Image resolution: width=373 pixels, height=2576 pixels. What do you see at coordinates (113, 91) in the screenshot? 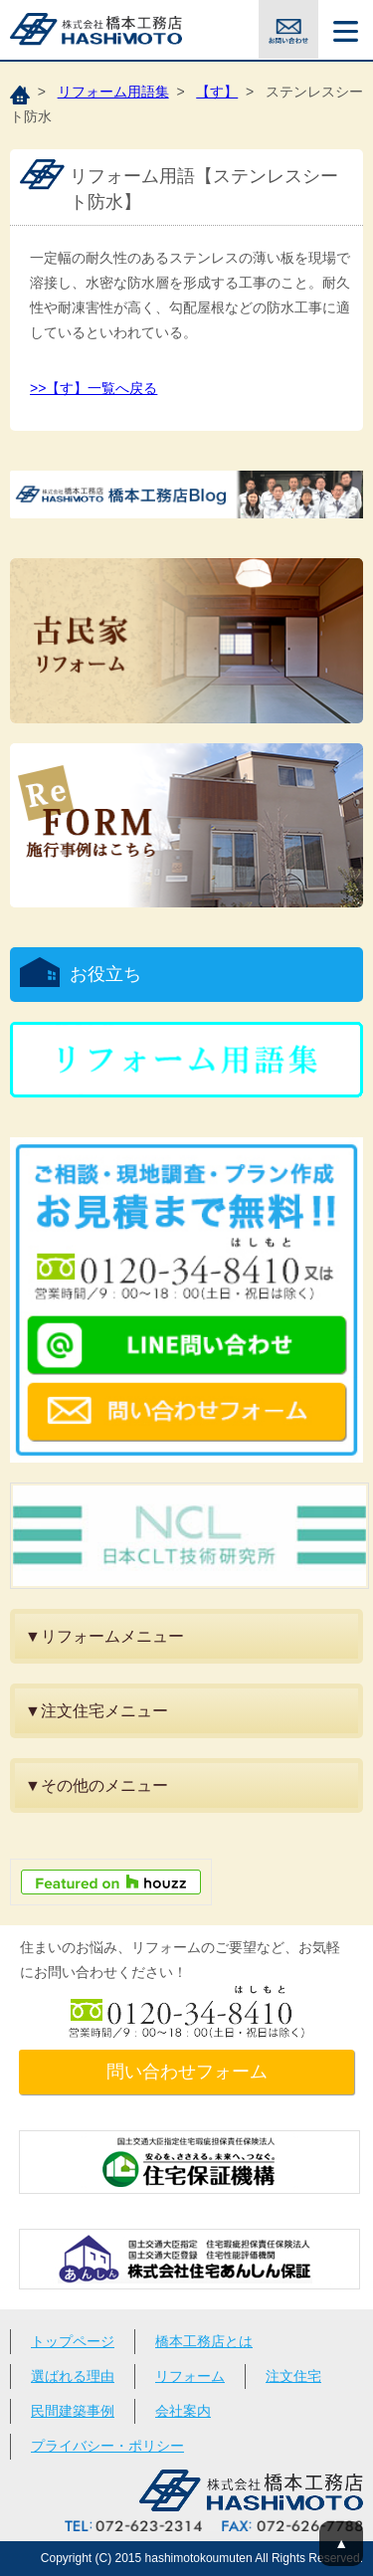
I see `リフォーム用語集` at bounding box center [113, 91].